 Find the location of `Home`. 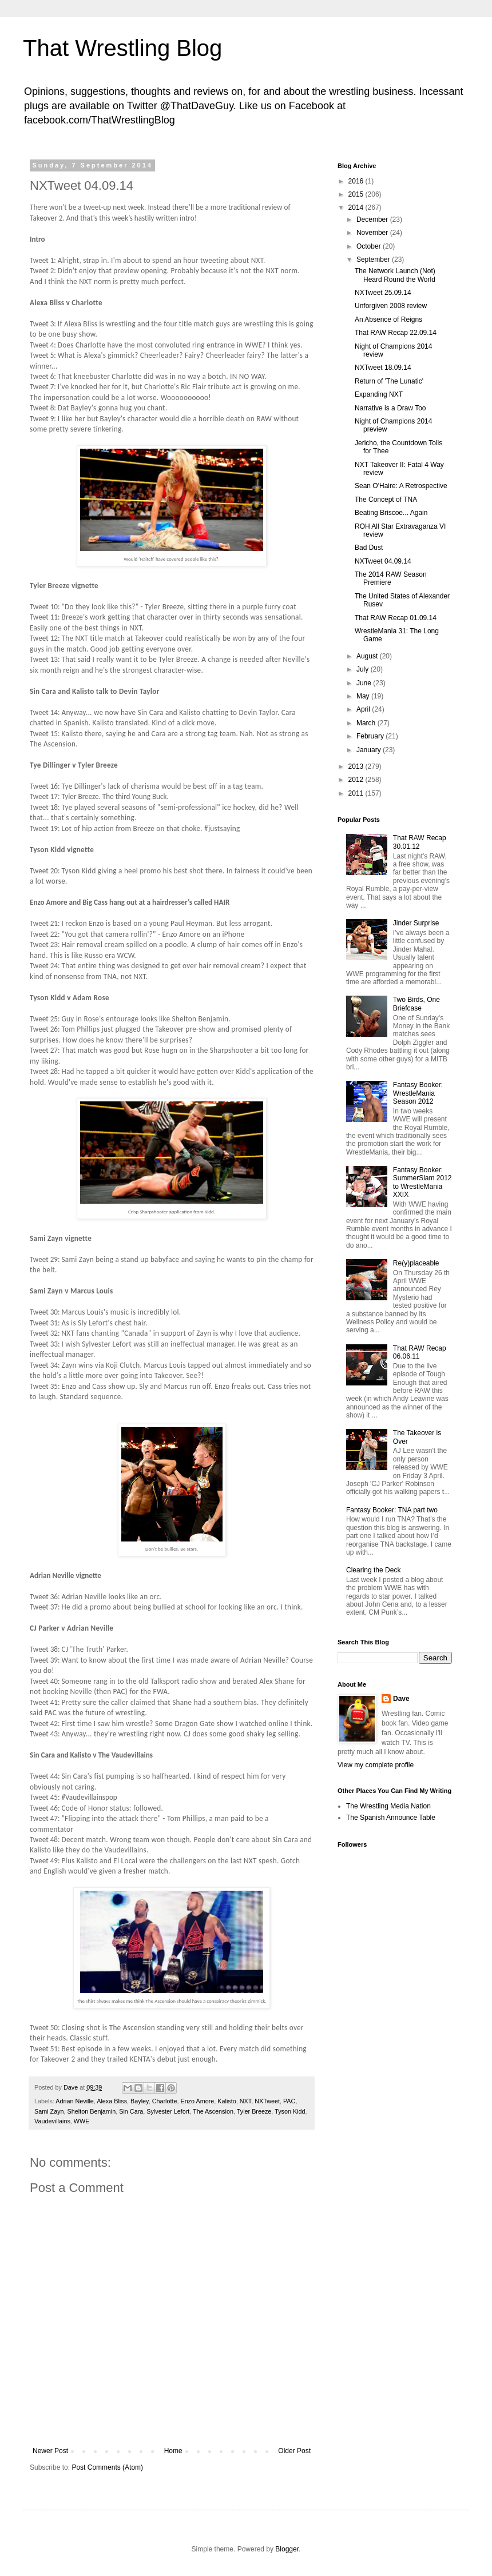

Home is located at coordinates (173, 2451).